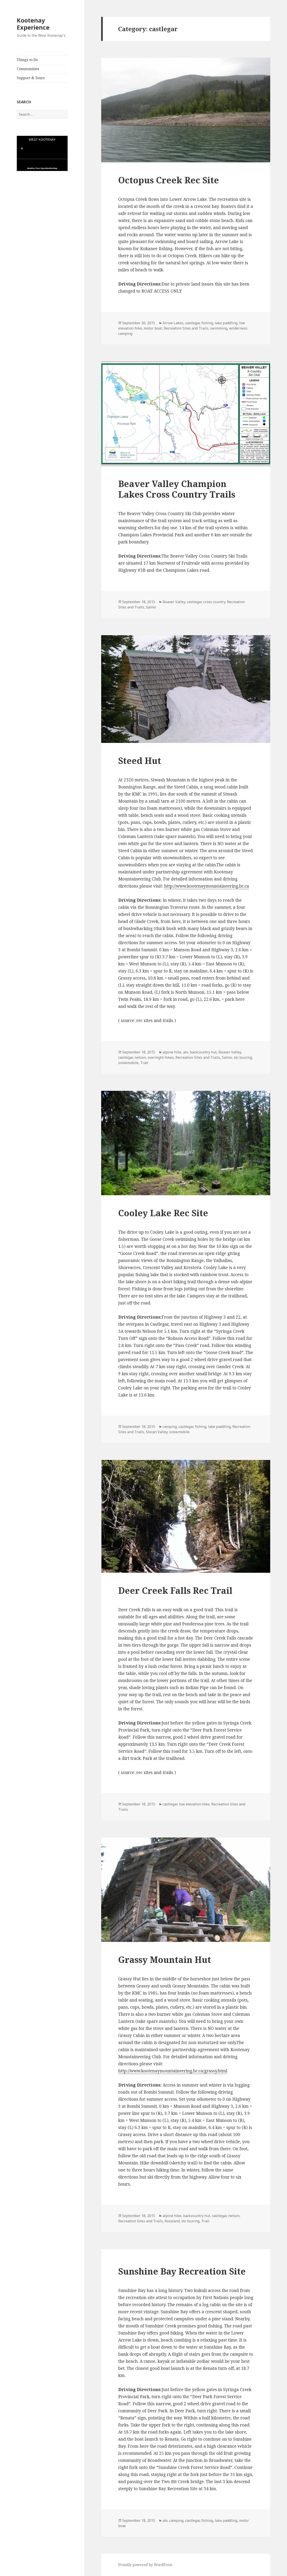 The height and width of the screenshot is (2576, 287). What do you see at coordinates (151, 607) in the screenshot?
I see `Salmo` at bounding box center [151, 607].